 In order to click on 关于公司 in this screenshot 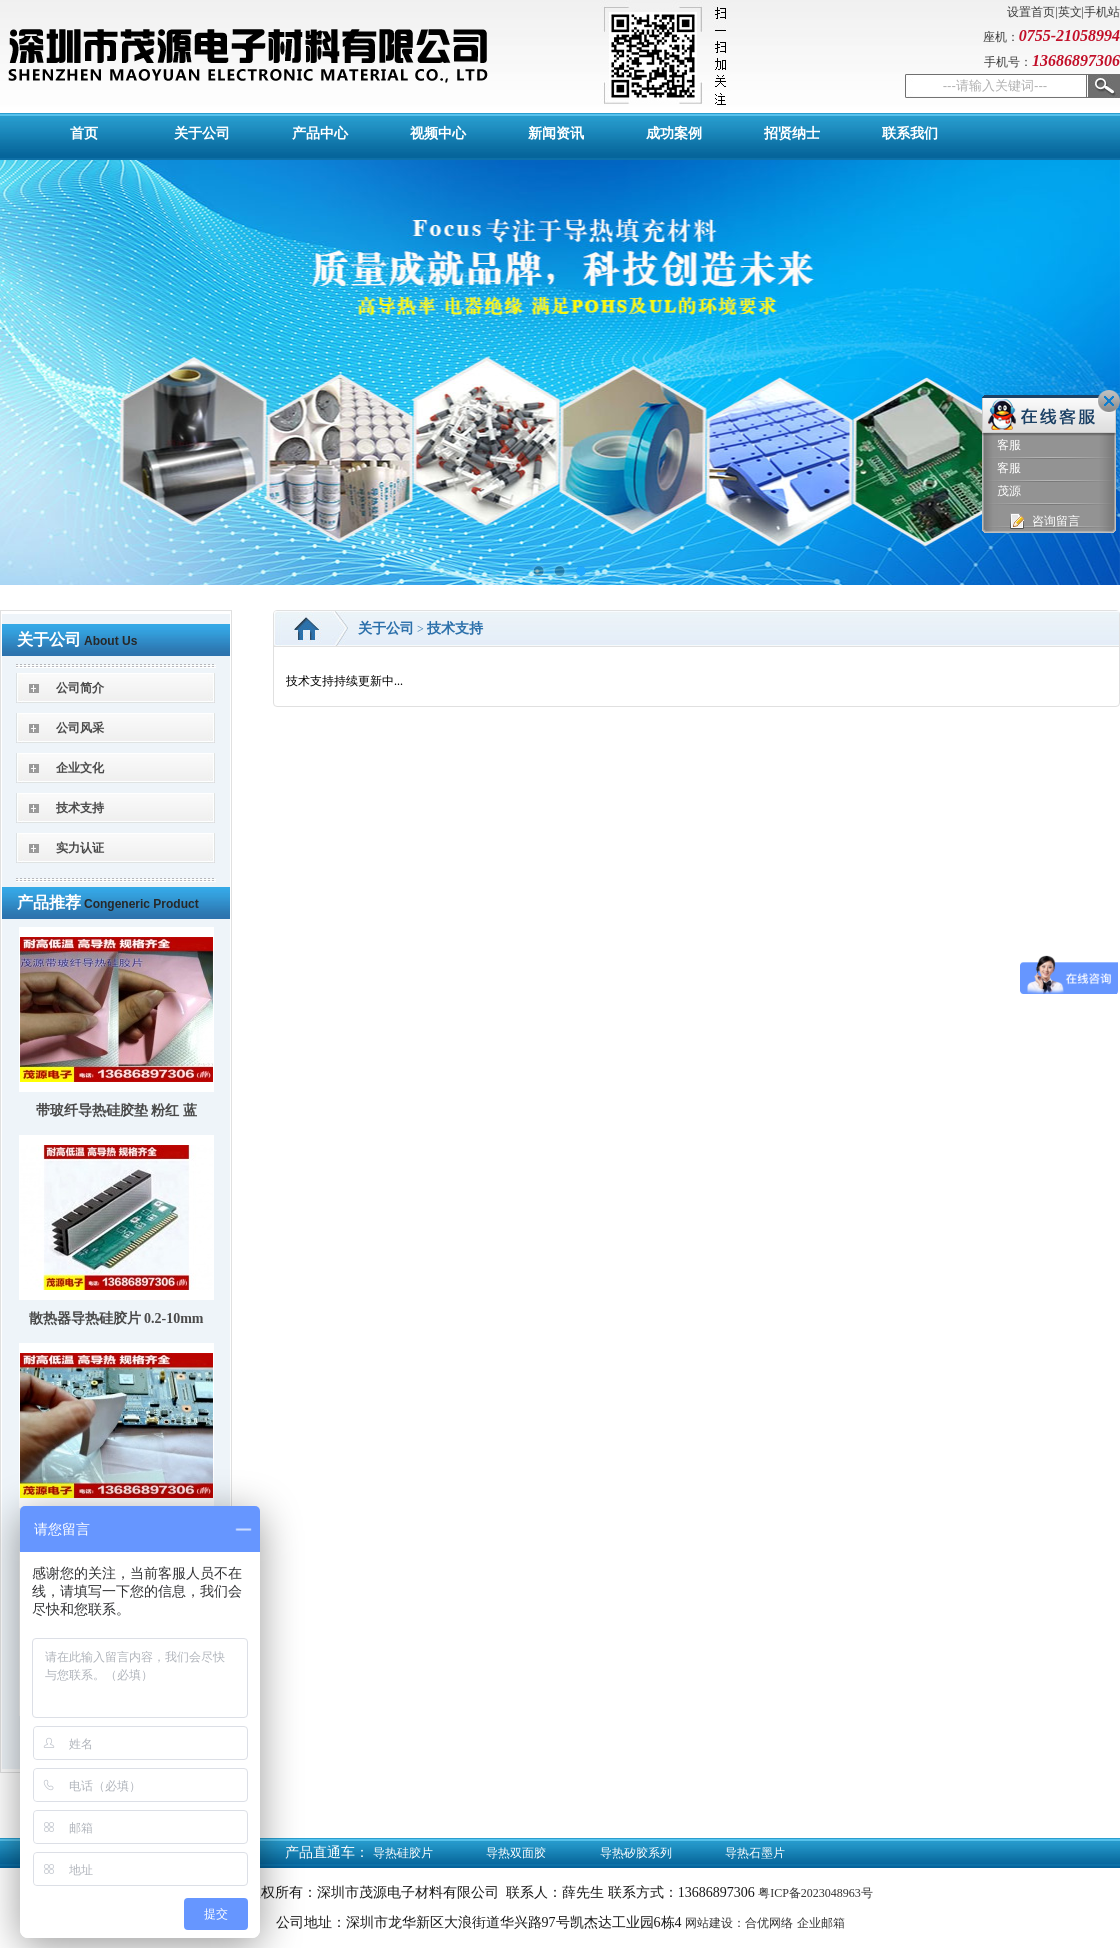, I will do `click(202, 133)`.